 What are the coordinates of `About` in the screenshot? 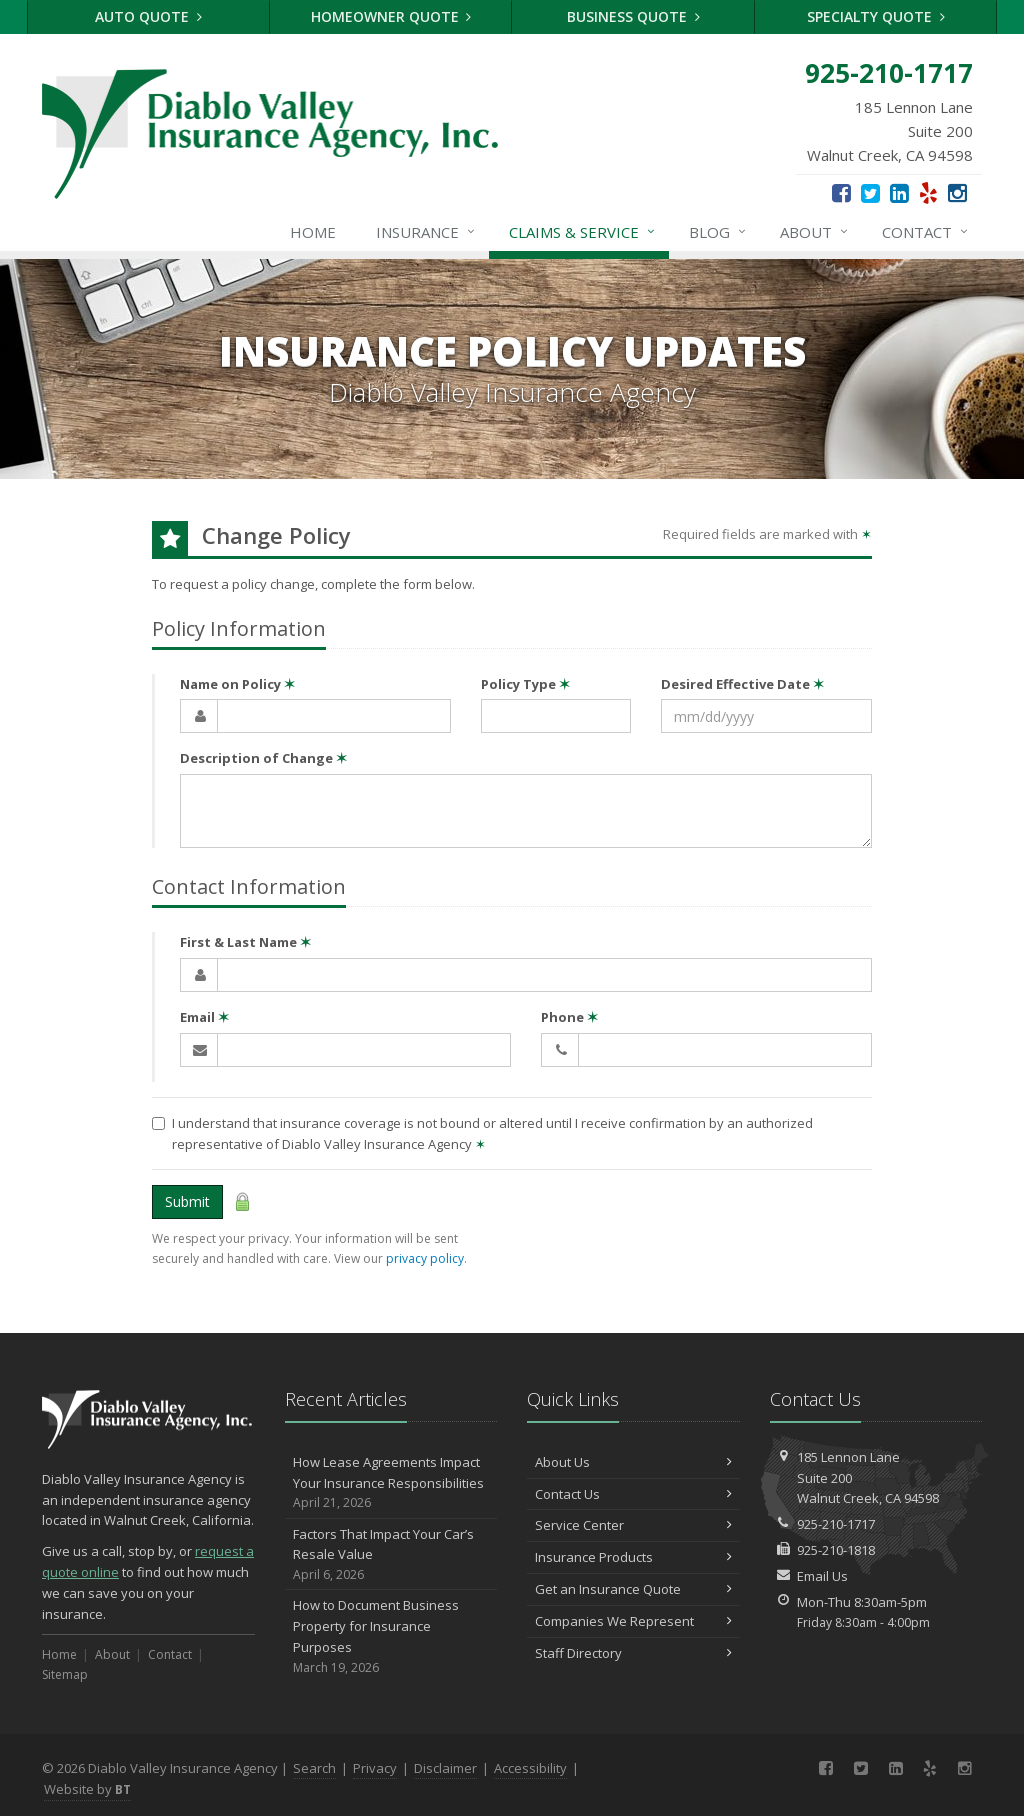 It's located at (815, 232).